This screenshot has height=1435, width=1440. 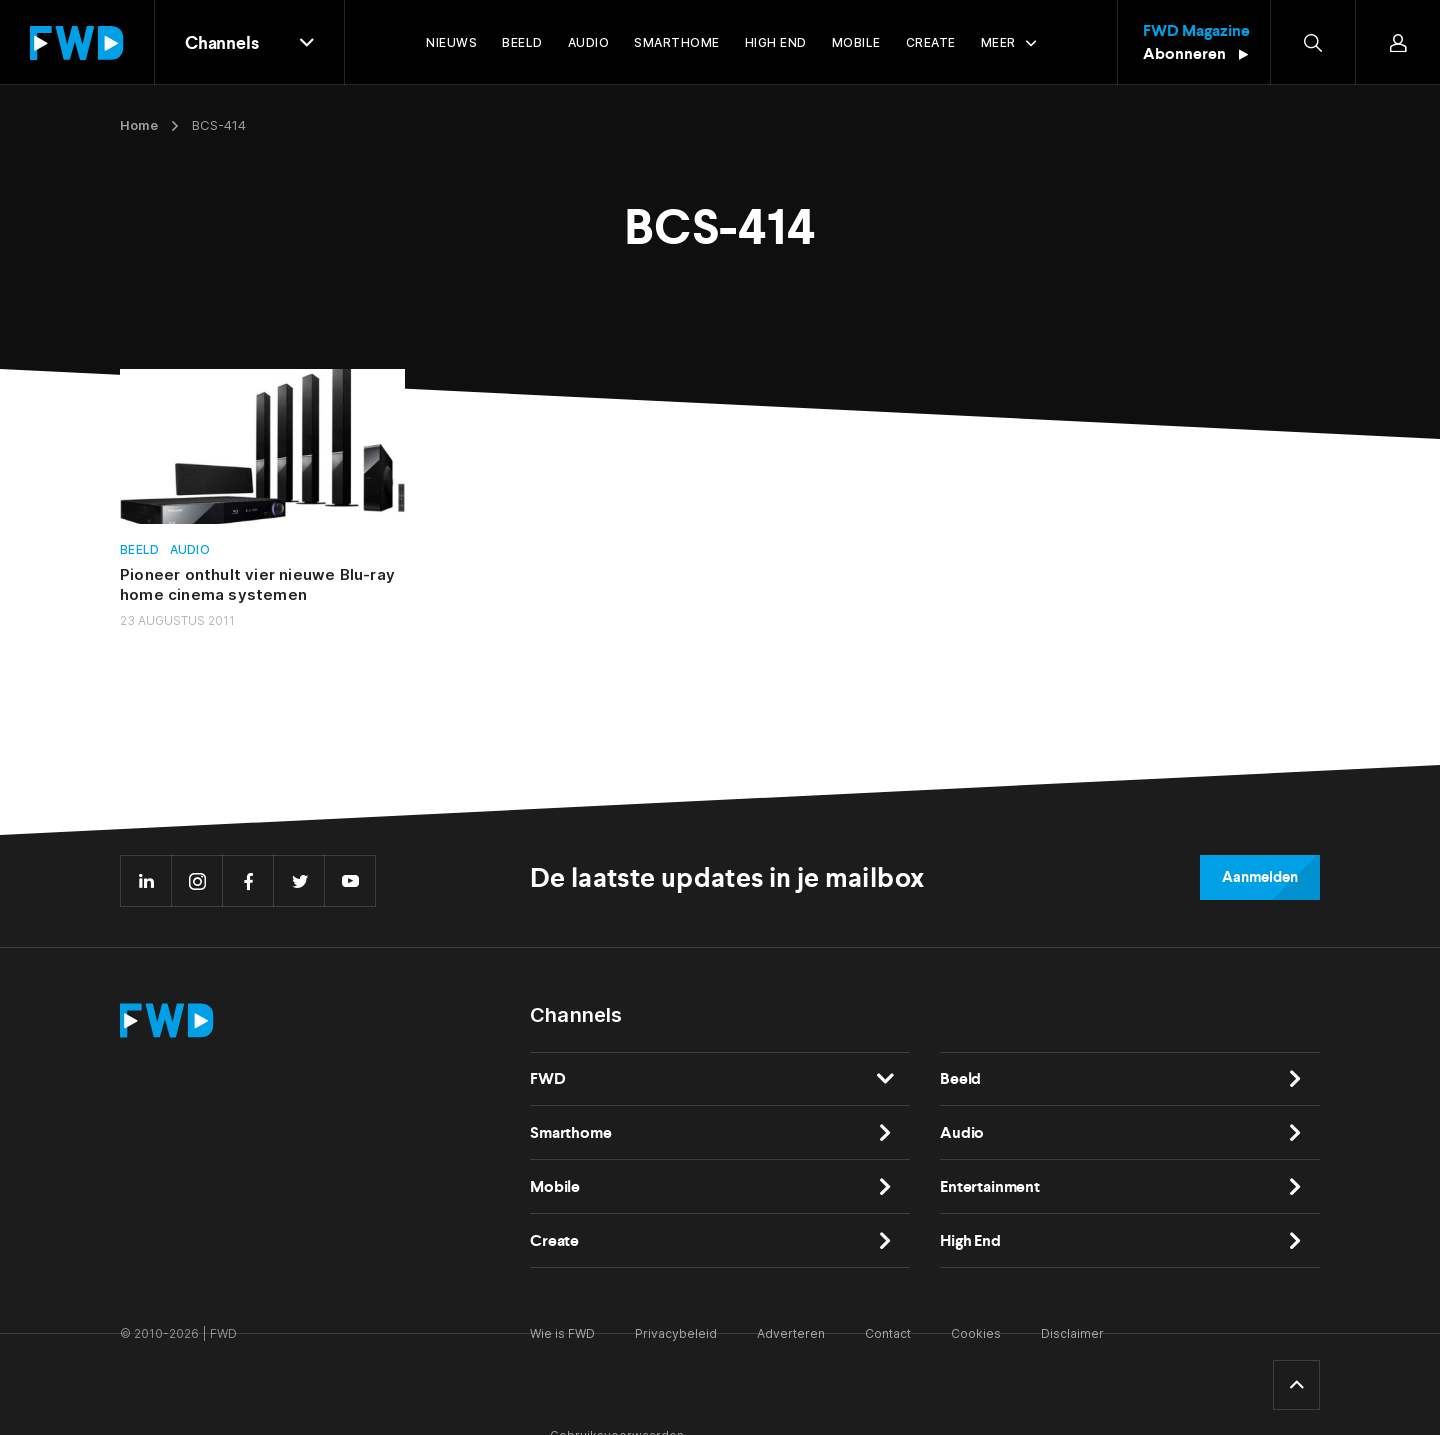 I want to click on Mobile, so click(x=555, y=1186).